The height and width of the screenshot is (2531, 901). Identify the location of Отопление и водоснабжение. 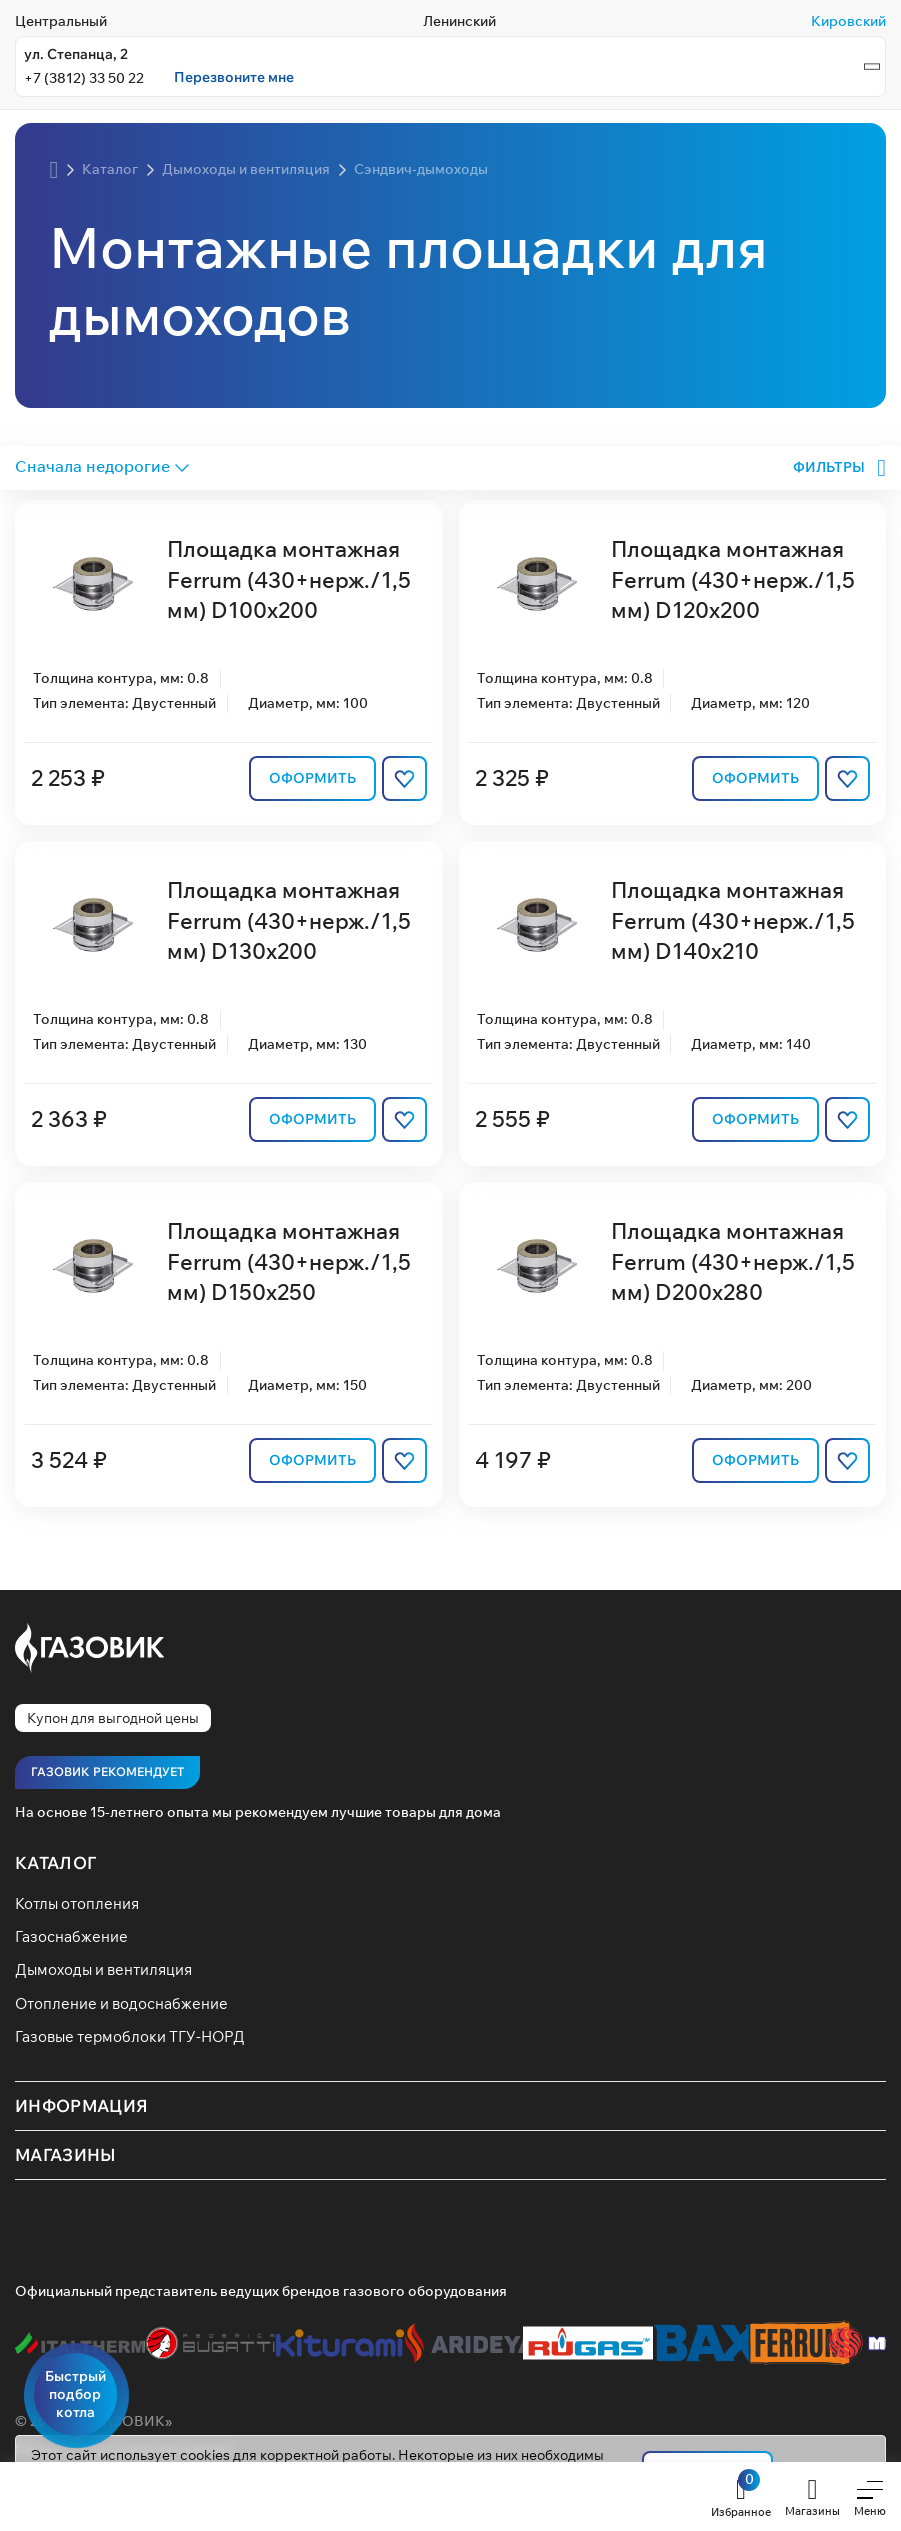
(121, 2003).